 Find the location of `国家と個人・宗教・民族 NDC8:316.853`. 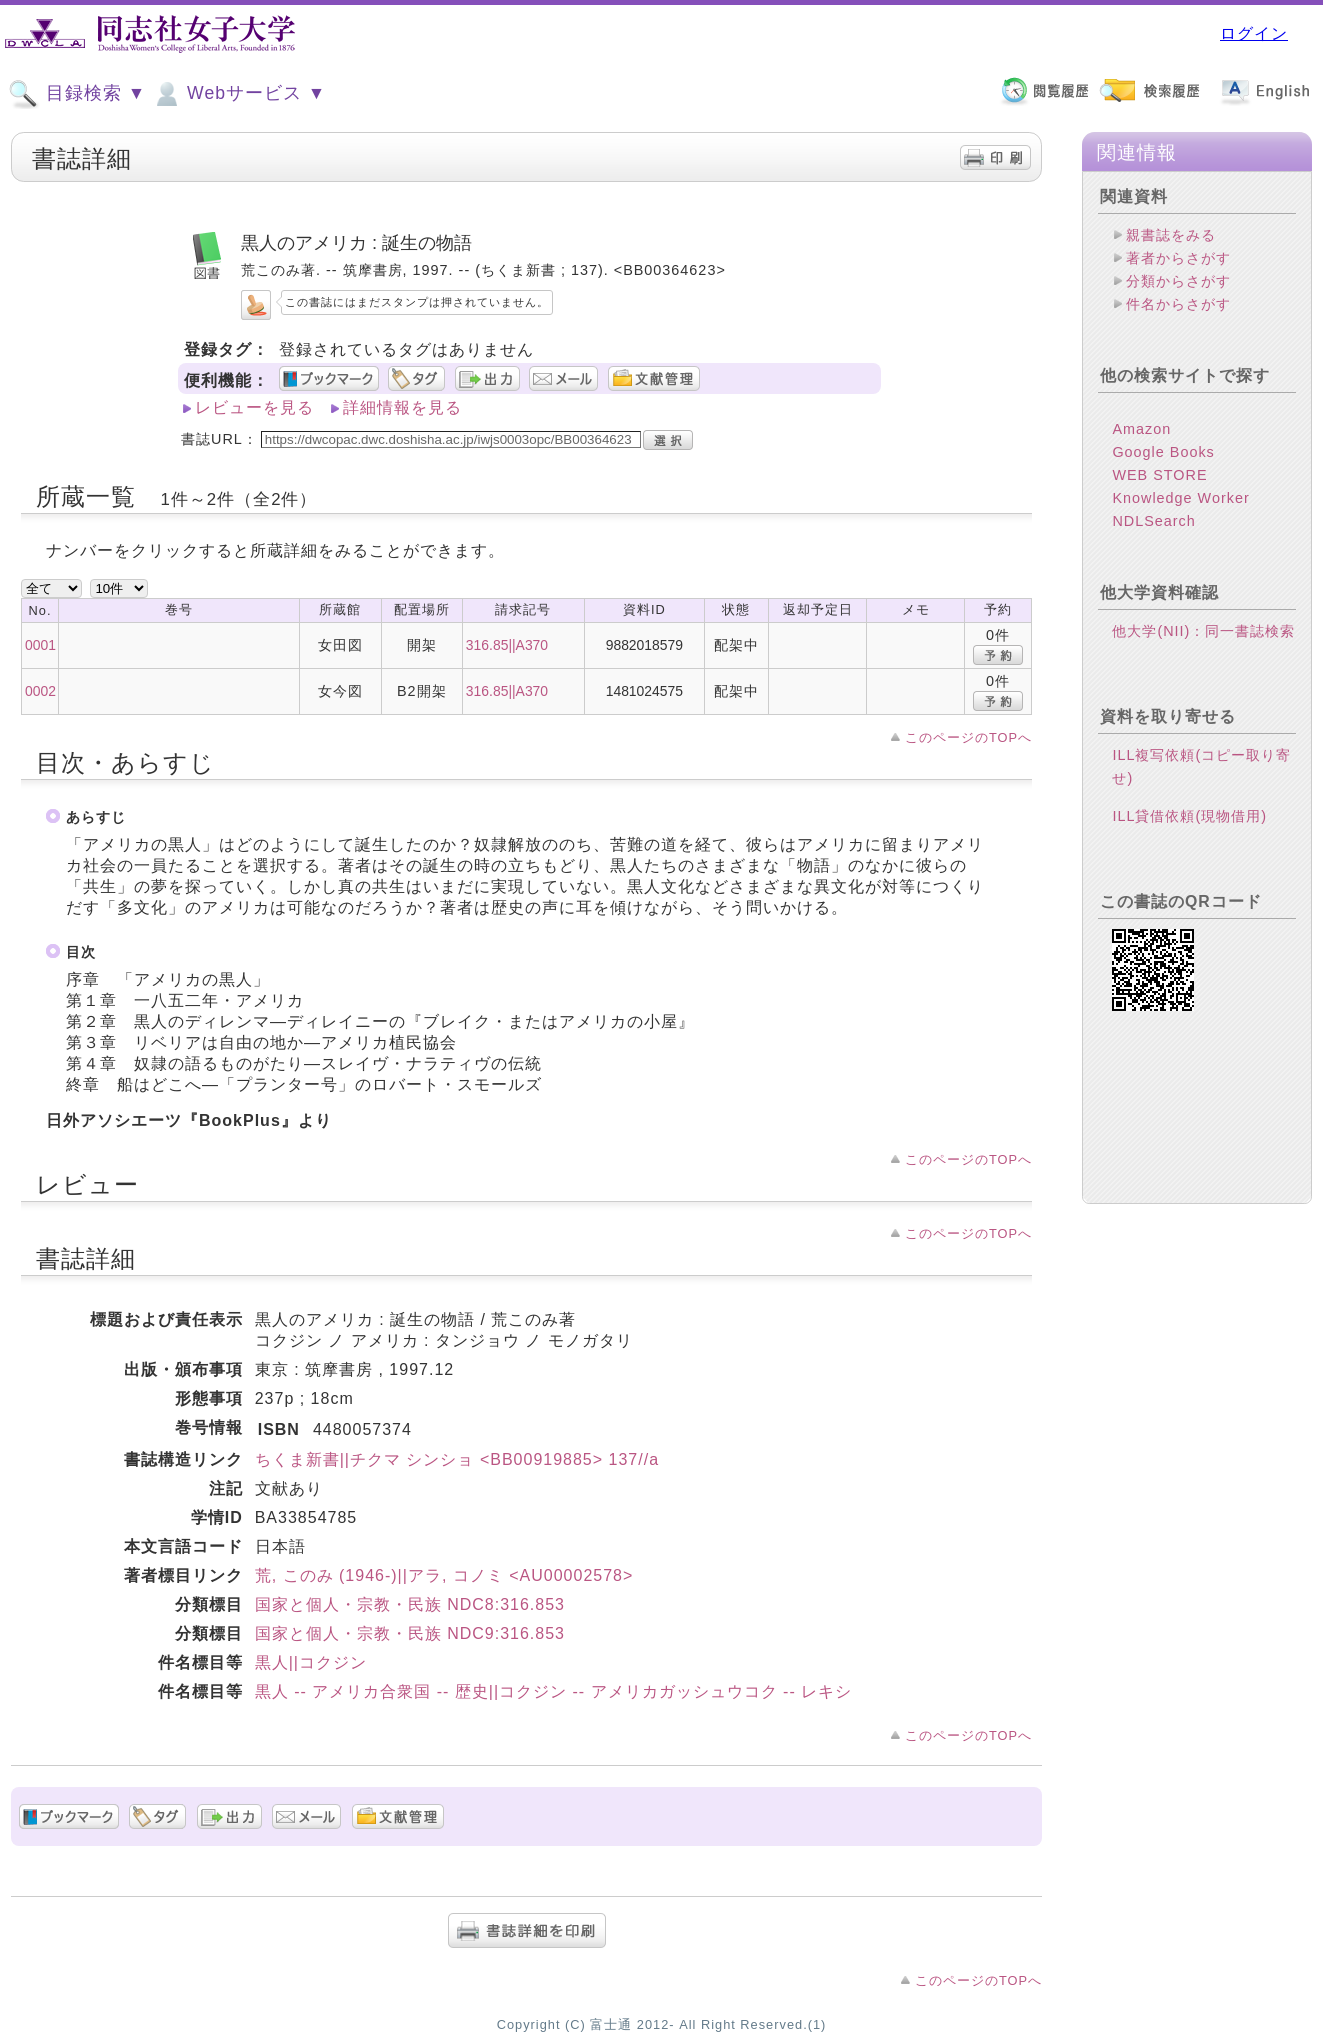

国家と個人・宗教・民族 NDC8:316.853 is located at coordinates (410, 1604).